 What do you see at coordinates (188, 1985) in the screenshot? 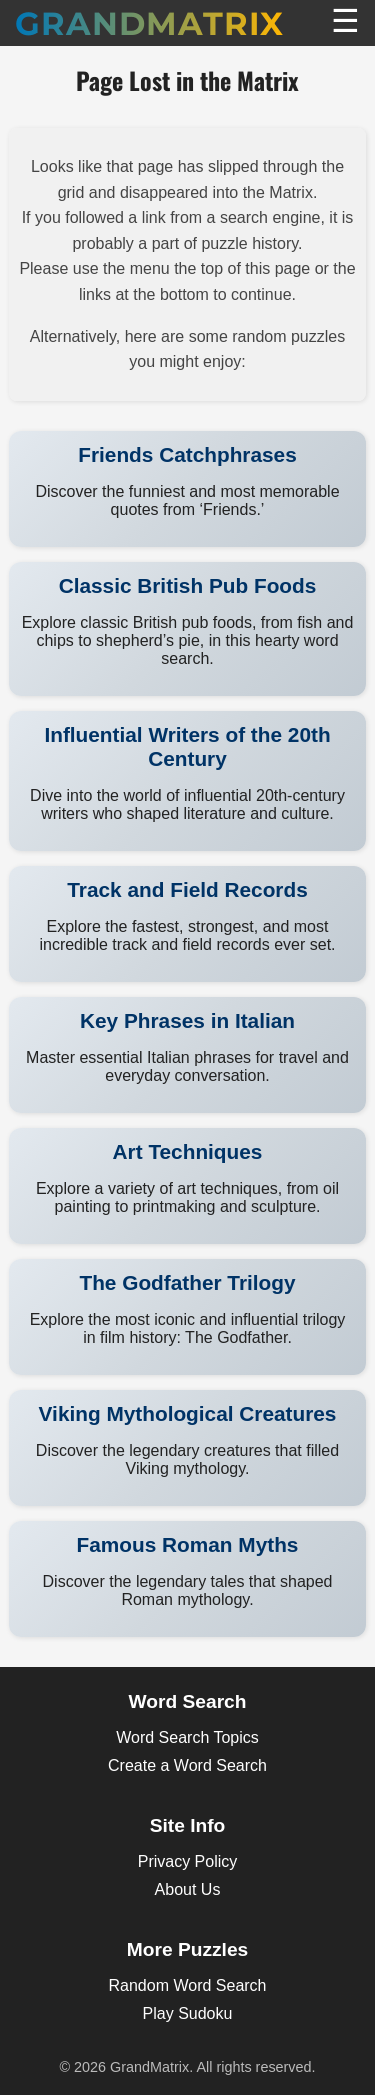
I see `Random Word Search` at bounding box center [188, 1985].